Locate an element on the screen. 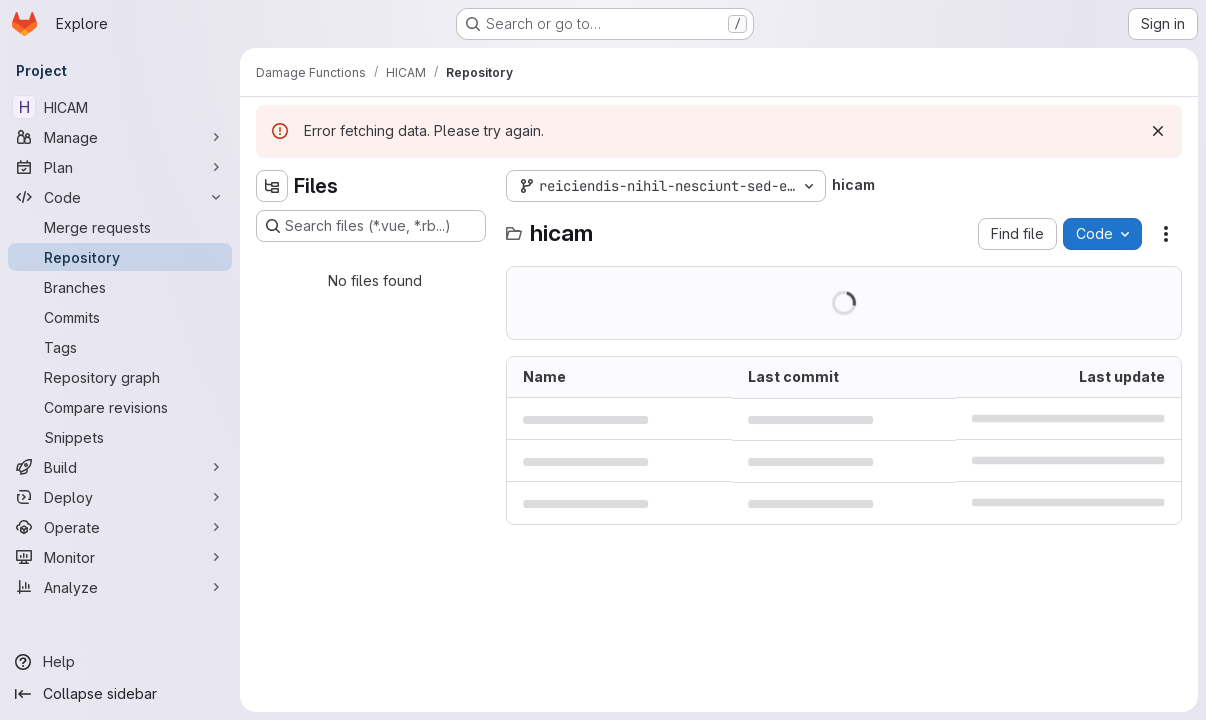 This screenshot has width=1206, height=720. [Manage] is located at coordinates (120, 137).